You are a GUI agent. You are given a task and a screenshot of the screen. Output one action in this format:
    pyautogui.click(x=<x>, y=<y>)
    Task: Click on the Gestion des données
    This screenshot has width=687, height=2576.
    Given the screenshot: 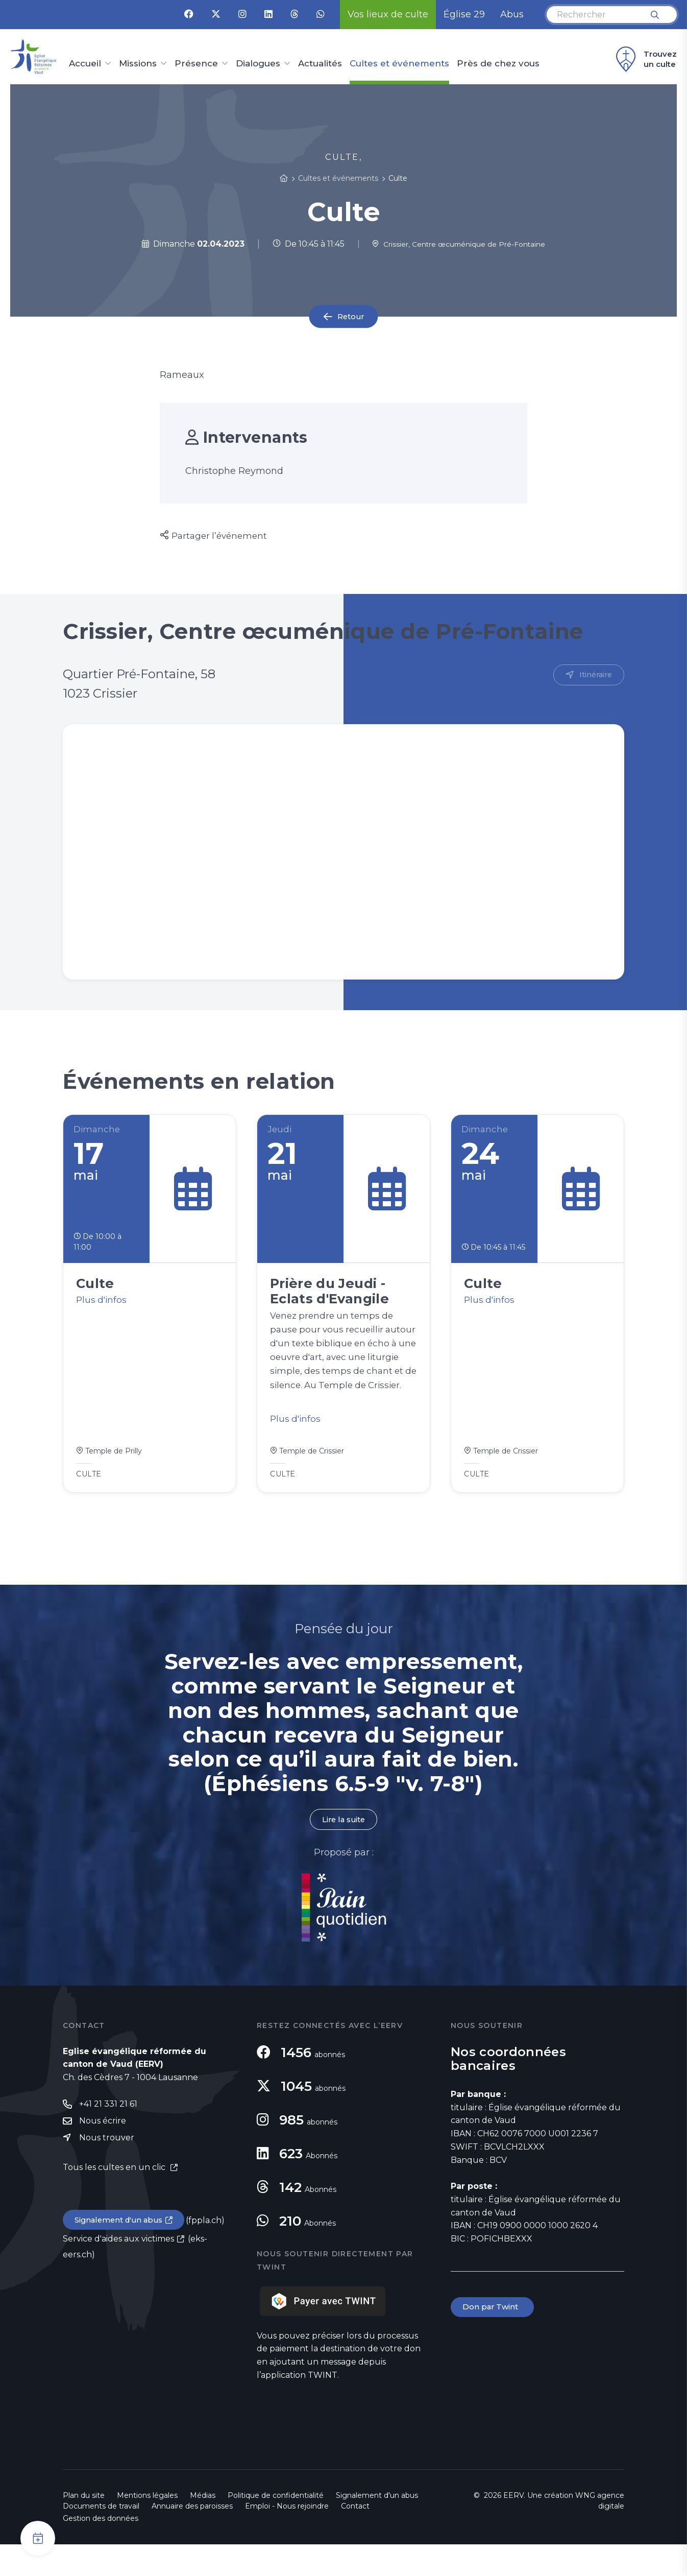 What is the action you would take?
    pyautogui.click(x=100, y=2550)
    